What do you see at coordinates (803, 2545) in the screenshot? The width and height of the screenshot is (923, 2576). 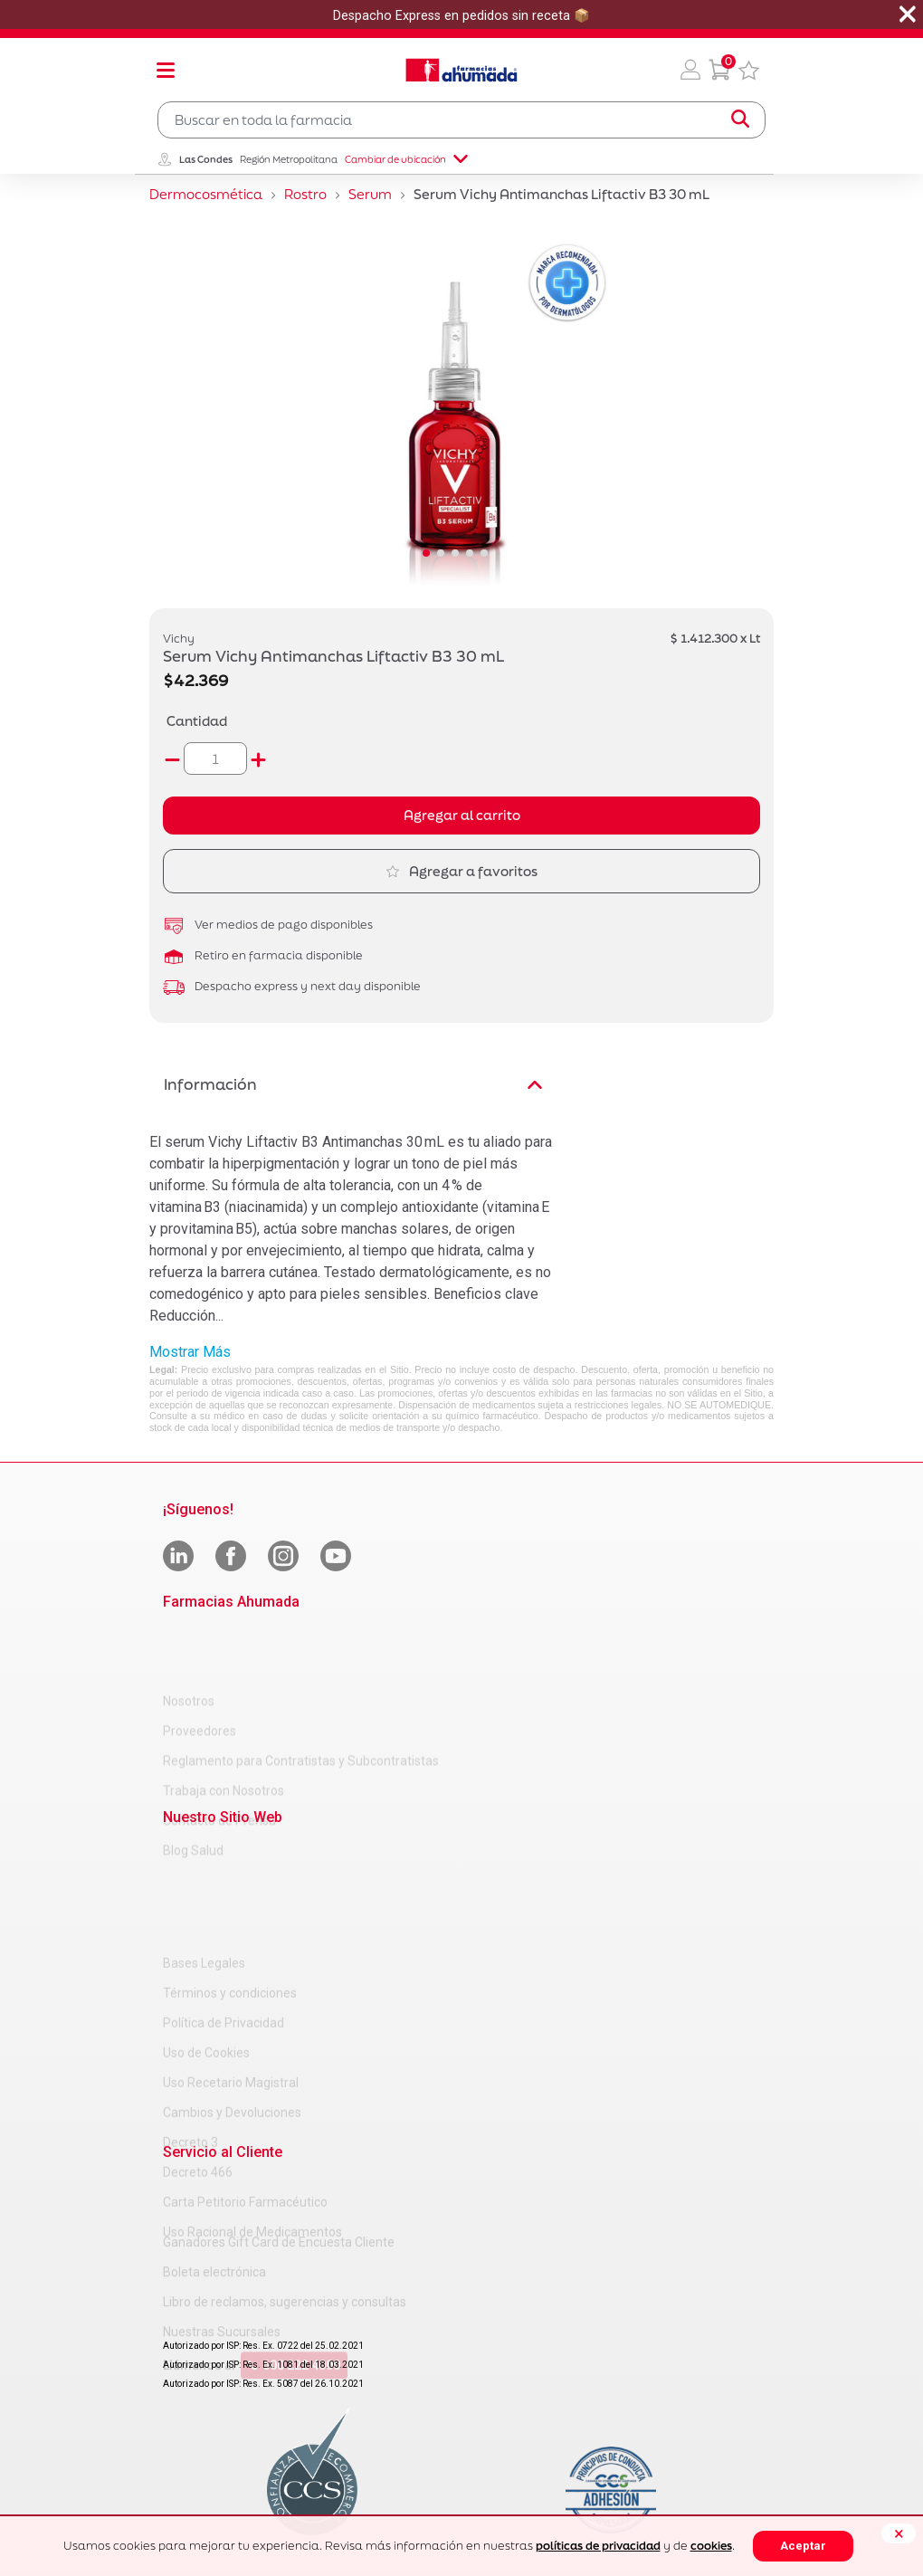 I see `Aceptar` at bounding box center [803, 2545].